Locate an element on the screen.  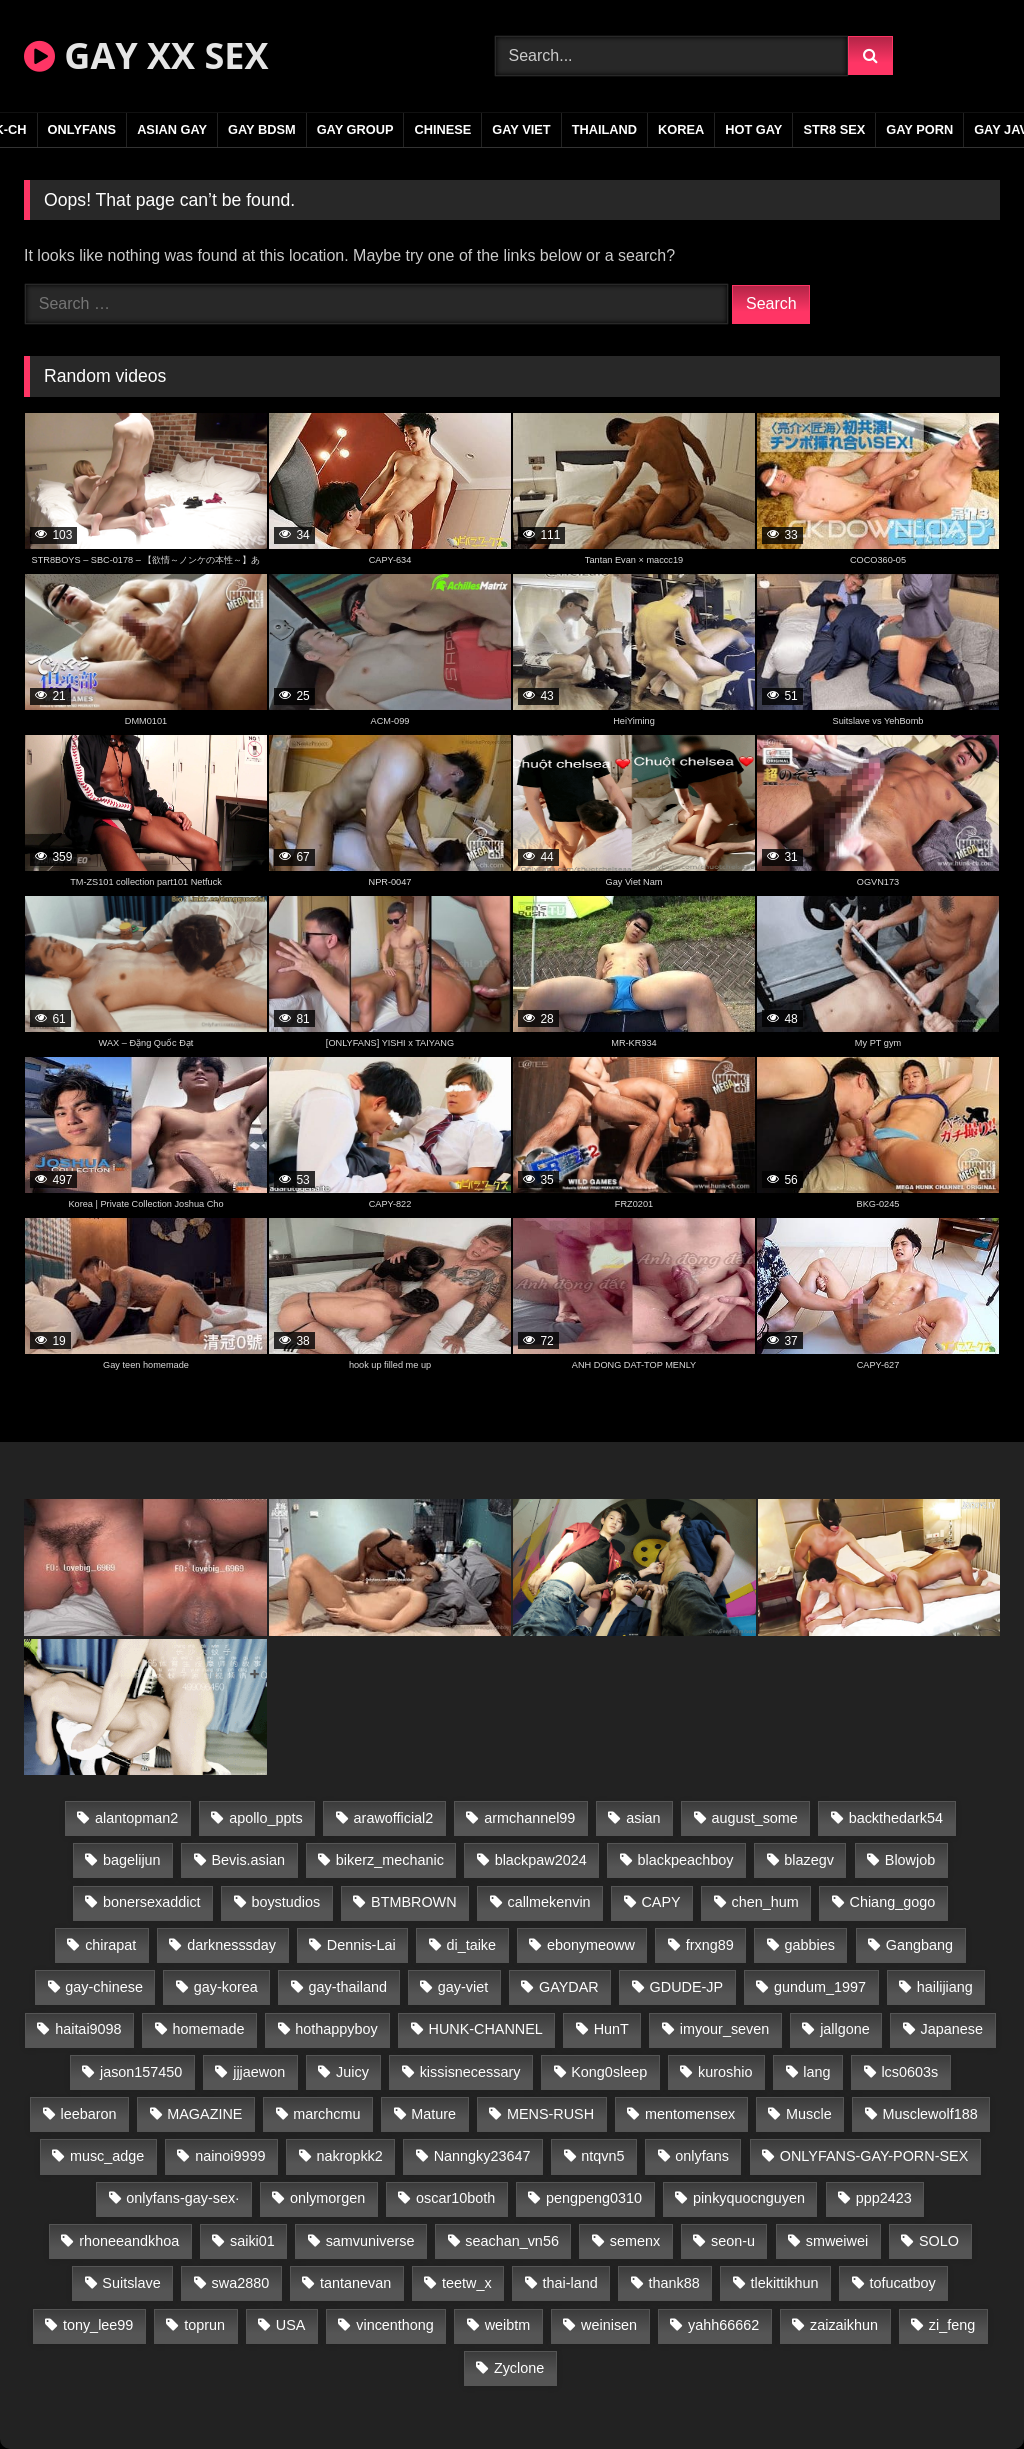
arawofficial2 [arawofficial2 (42 items)] is located at coordinates (394, 1818).